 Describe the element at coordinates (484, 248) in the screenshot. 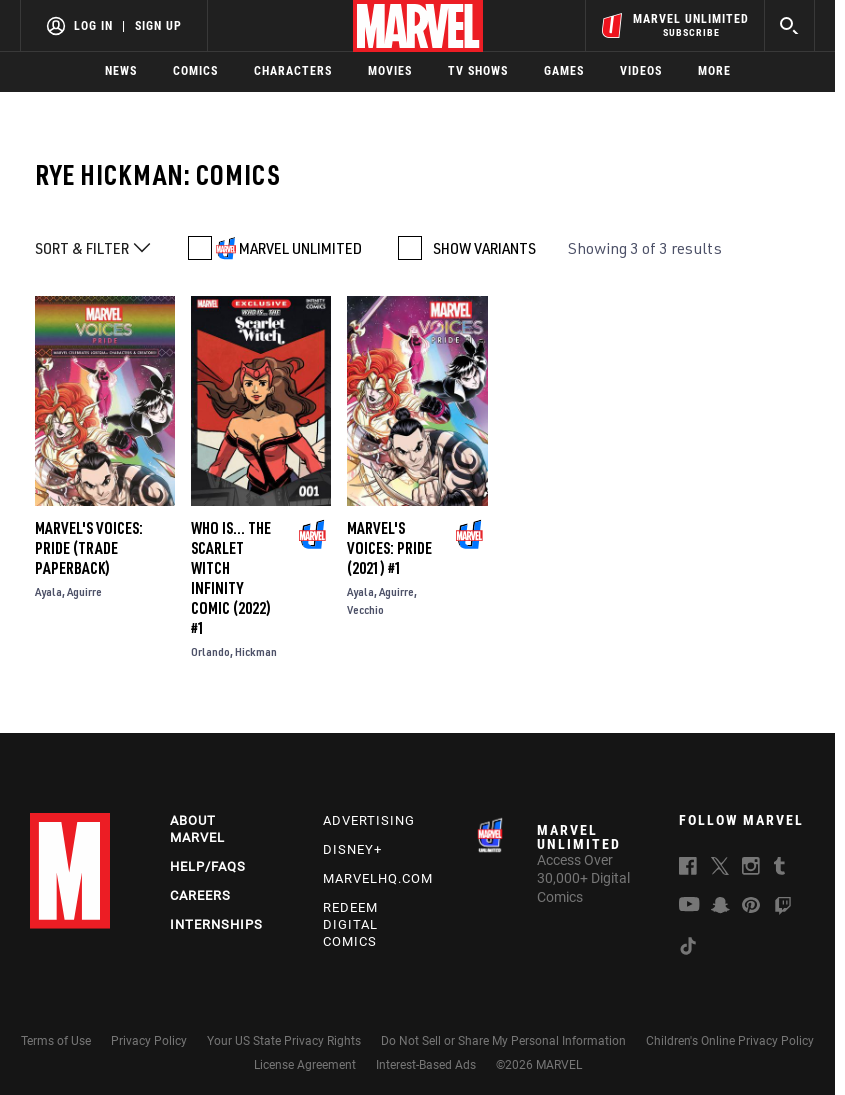

I see `SHOW VARIANTS` at that location.